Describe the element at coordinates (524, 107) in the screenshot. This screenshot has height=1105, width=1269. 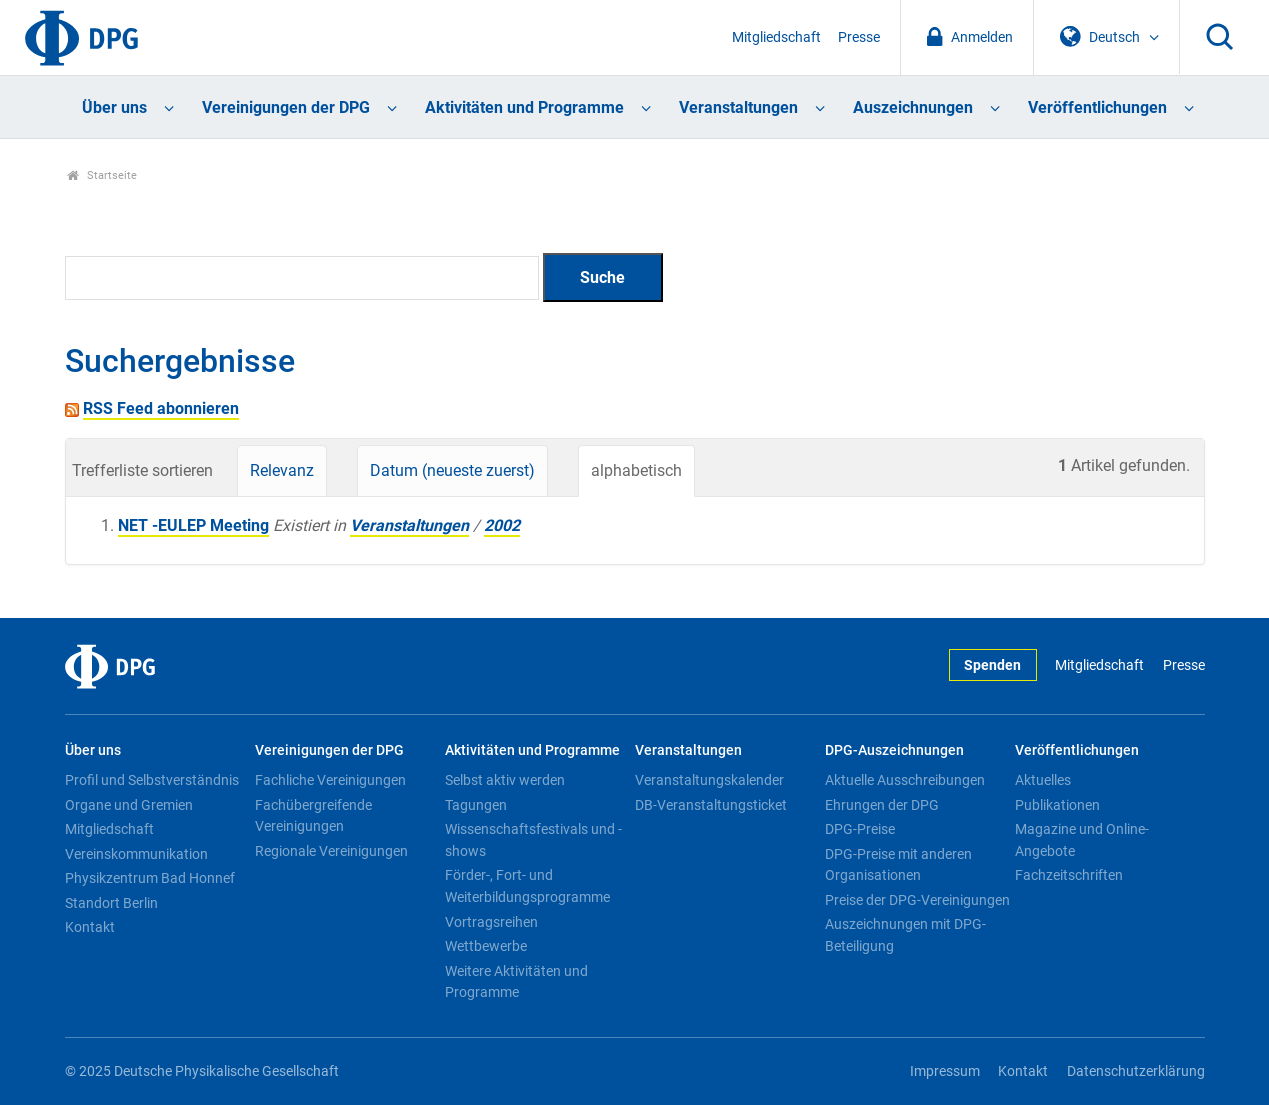
I see `Aktivitäten und Programme` at that location.